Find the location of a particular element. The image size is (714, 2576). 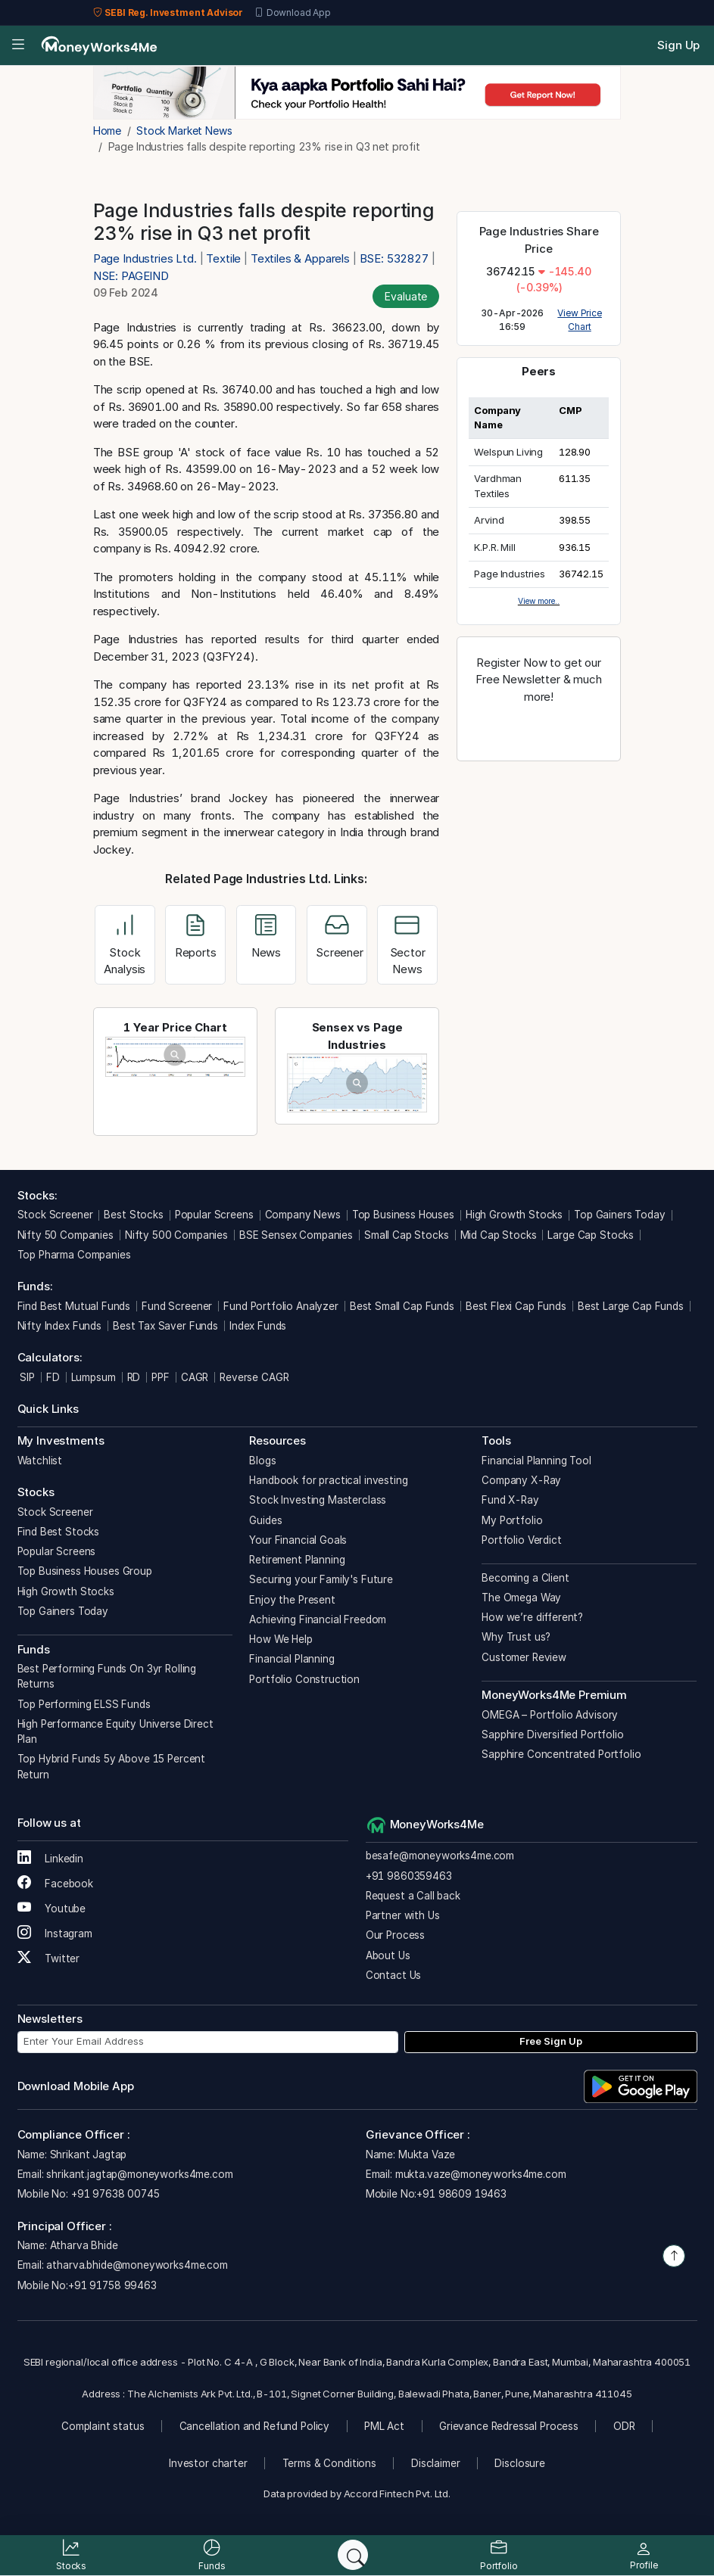

Handbook for practical investing is located at coordinates (328, 1480).